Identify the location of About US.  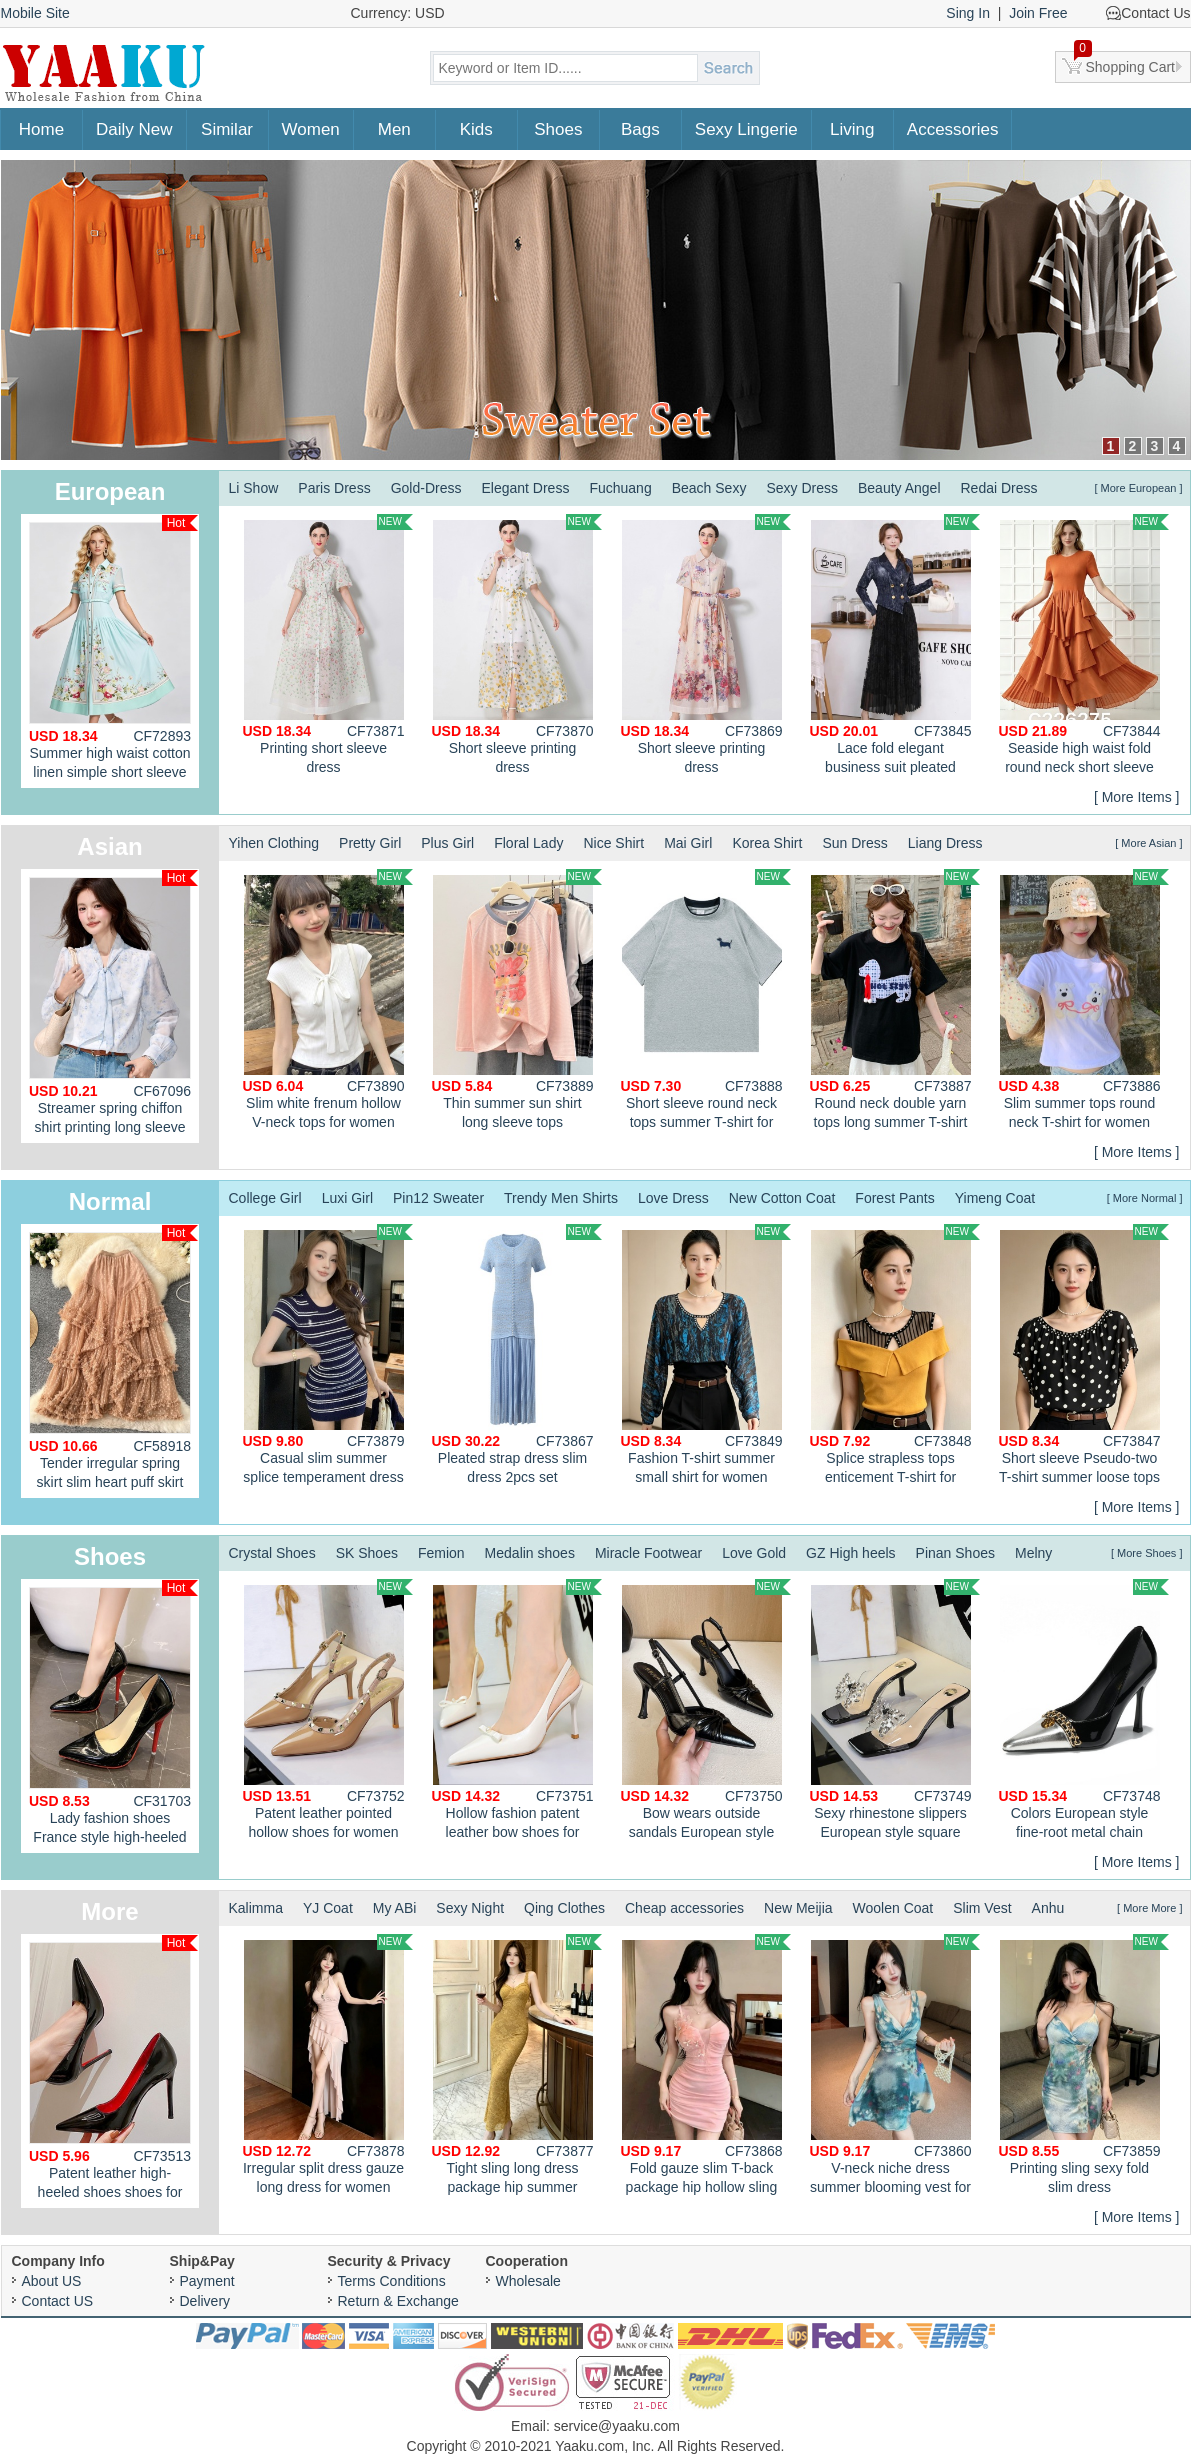
(52, 2281).